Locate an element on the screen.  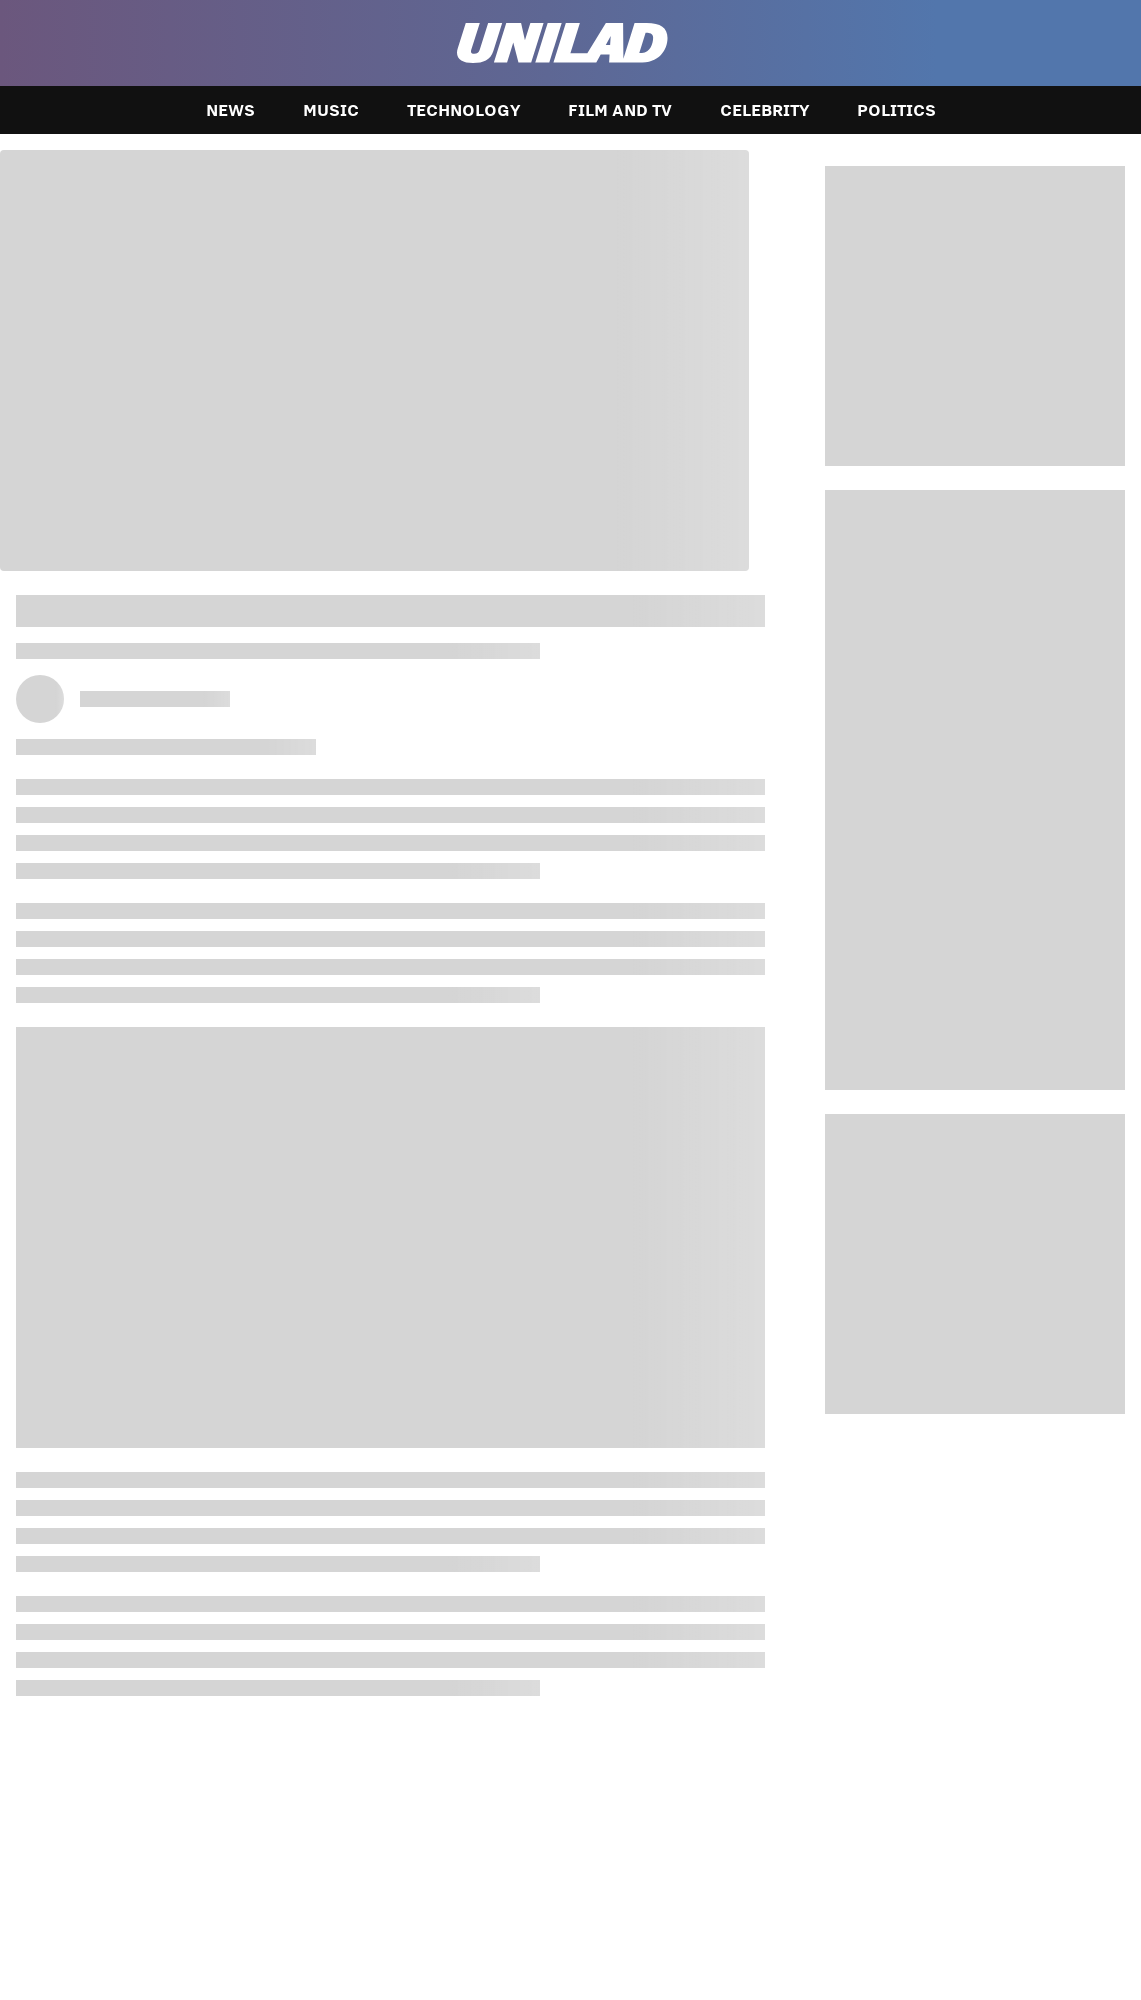
Celebrity is located at coordinates (764, 110).